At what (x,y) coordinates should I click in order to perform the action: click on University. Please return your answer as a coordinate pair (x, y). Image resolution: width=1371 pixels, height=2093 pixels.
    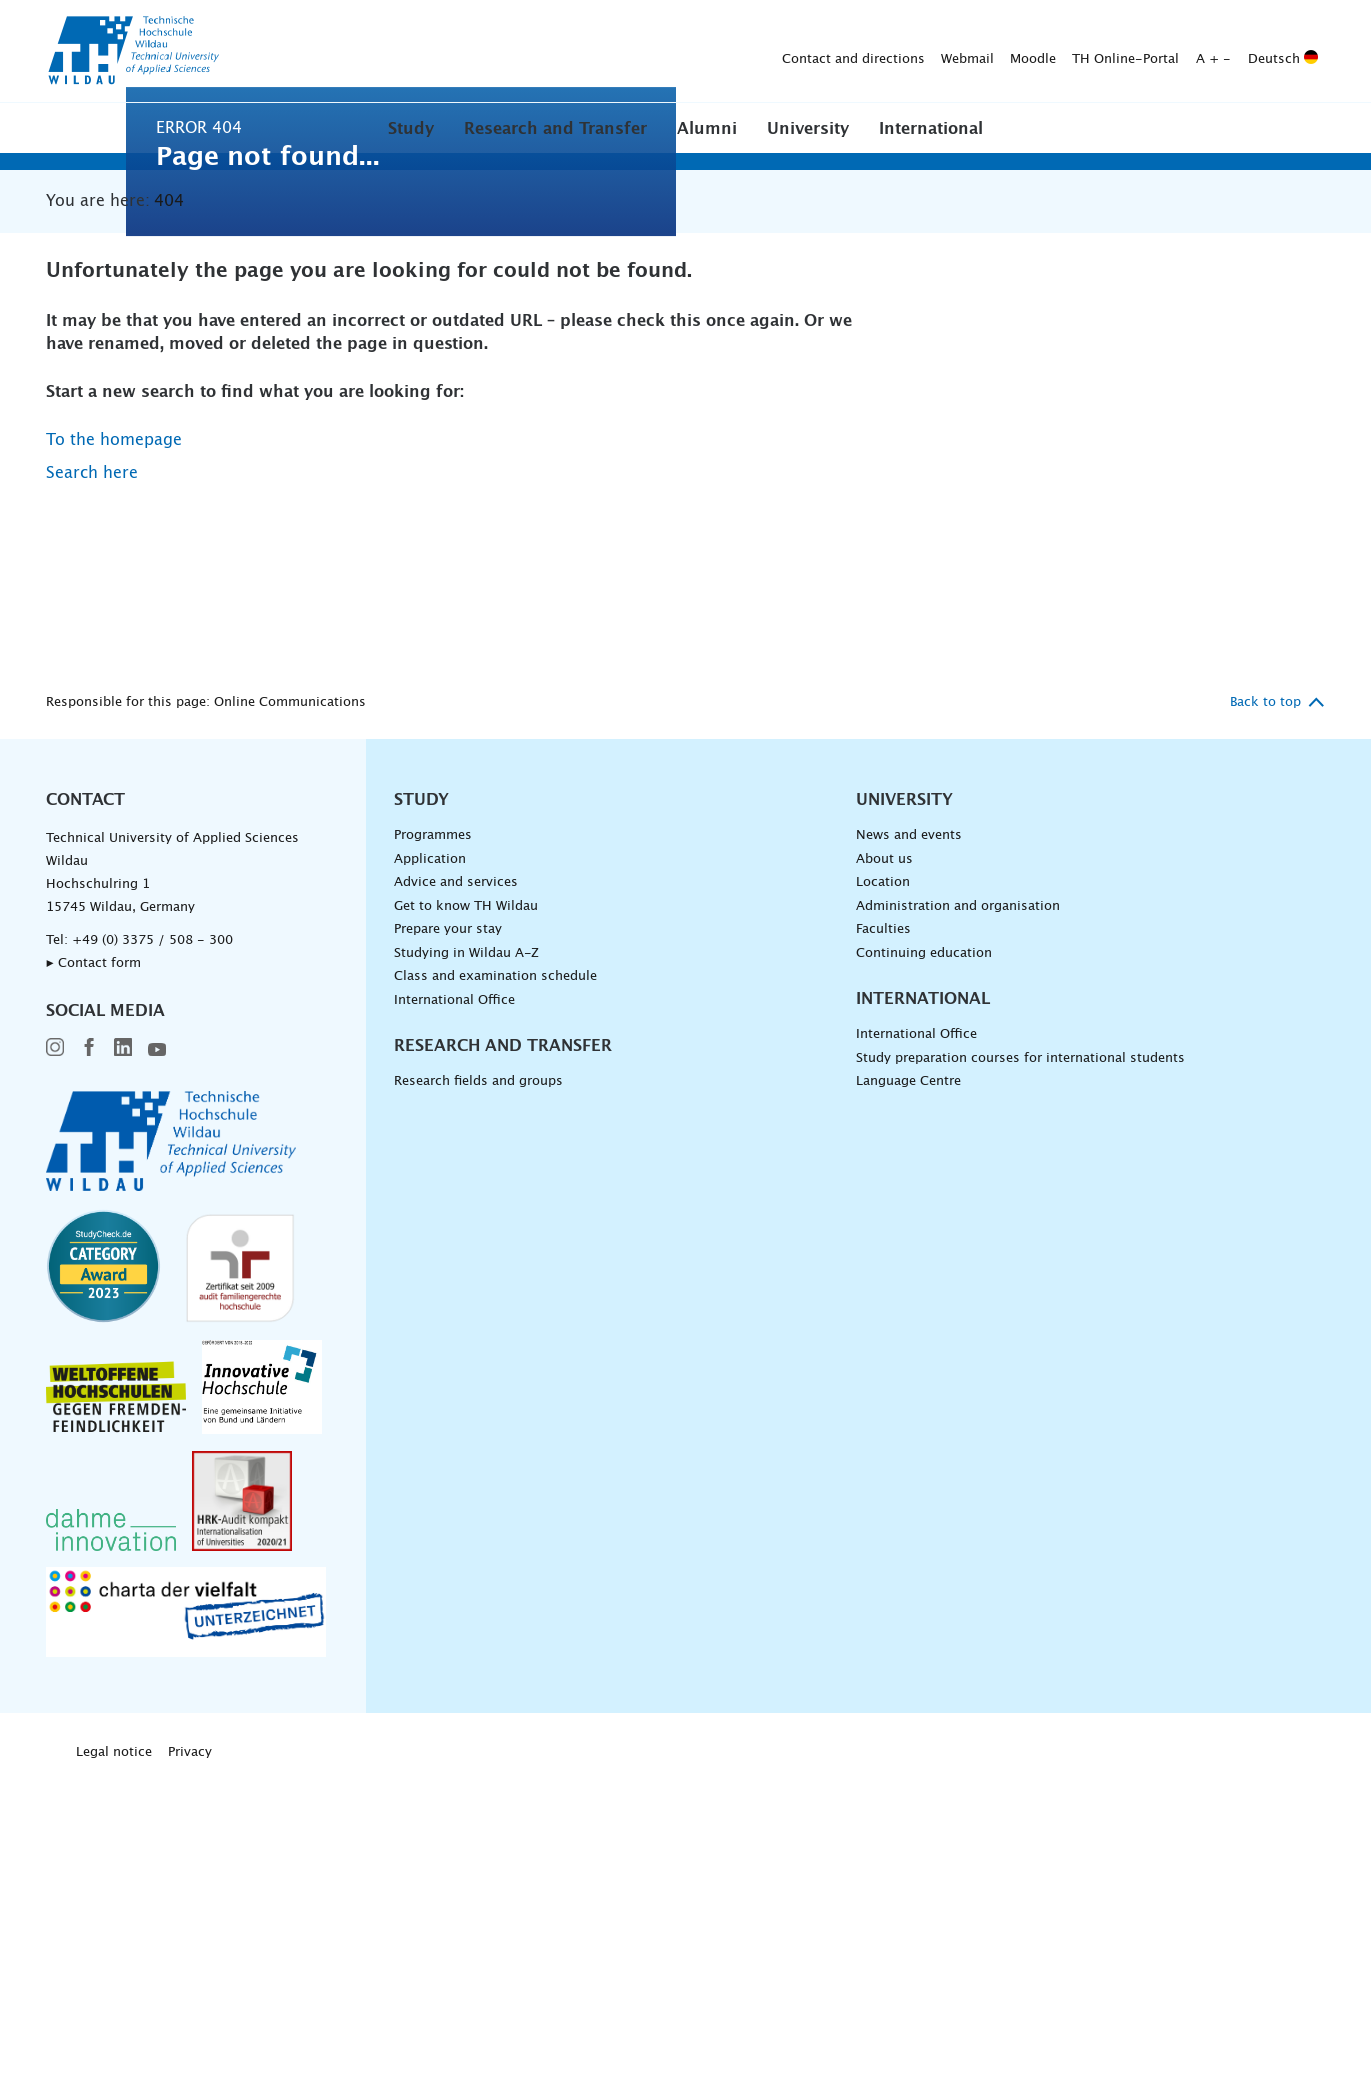
    Looking at the image, I should click on (808, 129).